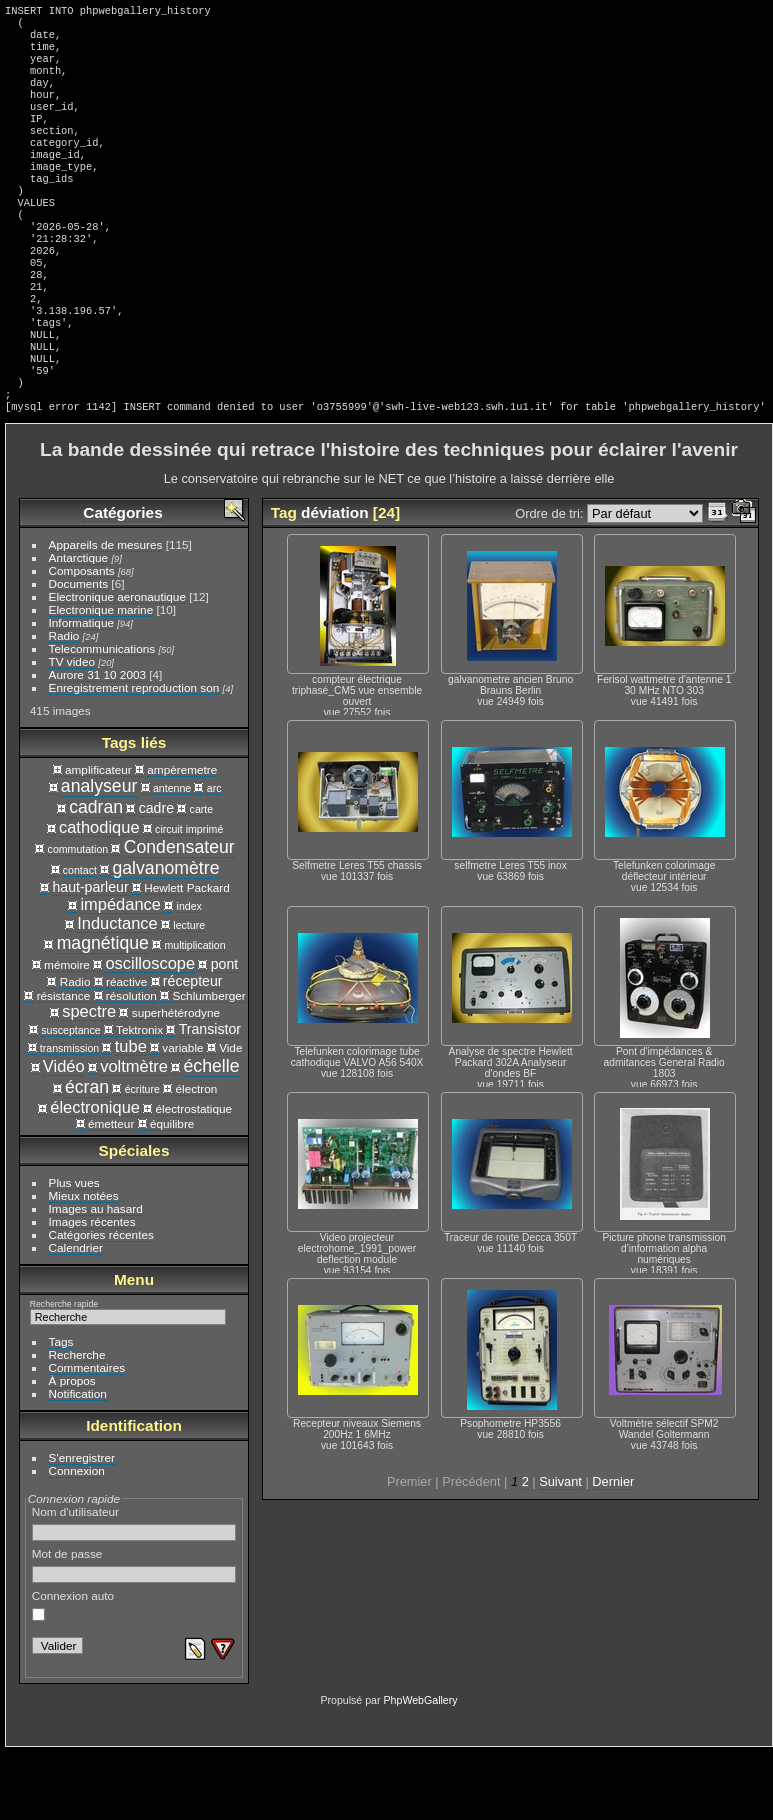 This screenshot has height=1820, width=773. What do you see at coordinates (89, 1079) in the screenshot?
I see `spectre` at bounding box center [89, 1079].